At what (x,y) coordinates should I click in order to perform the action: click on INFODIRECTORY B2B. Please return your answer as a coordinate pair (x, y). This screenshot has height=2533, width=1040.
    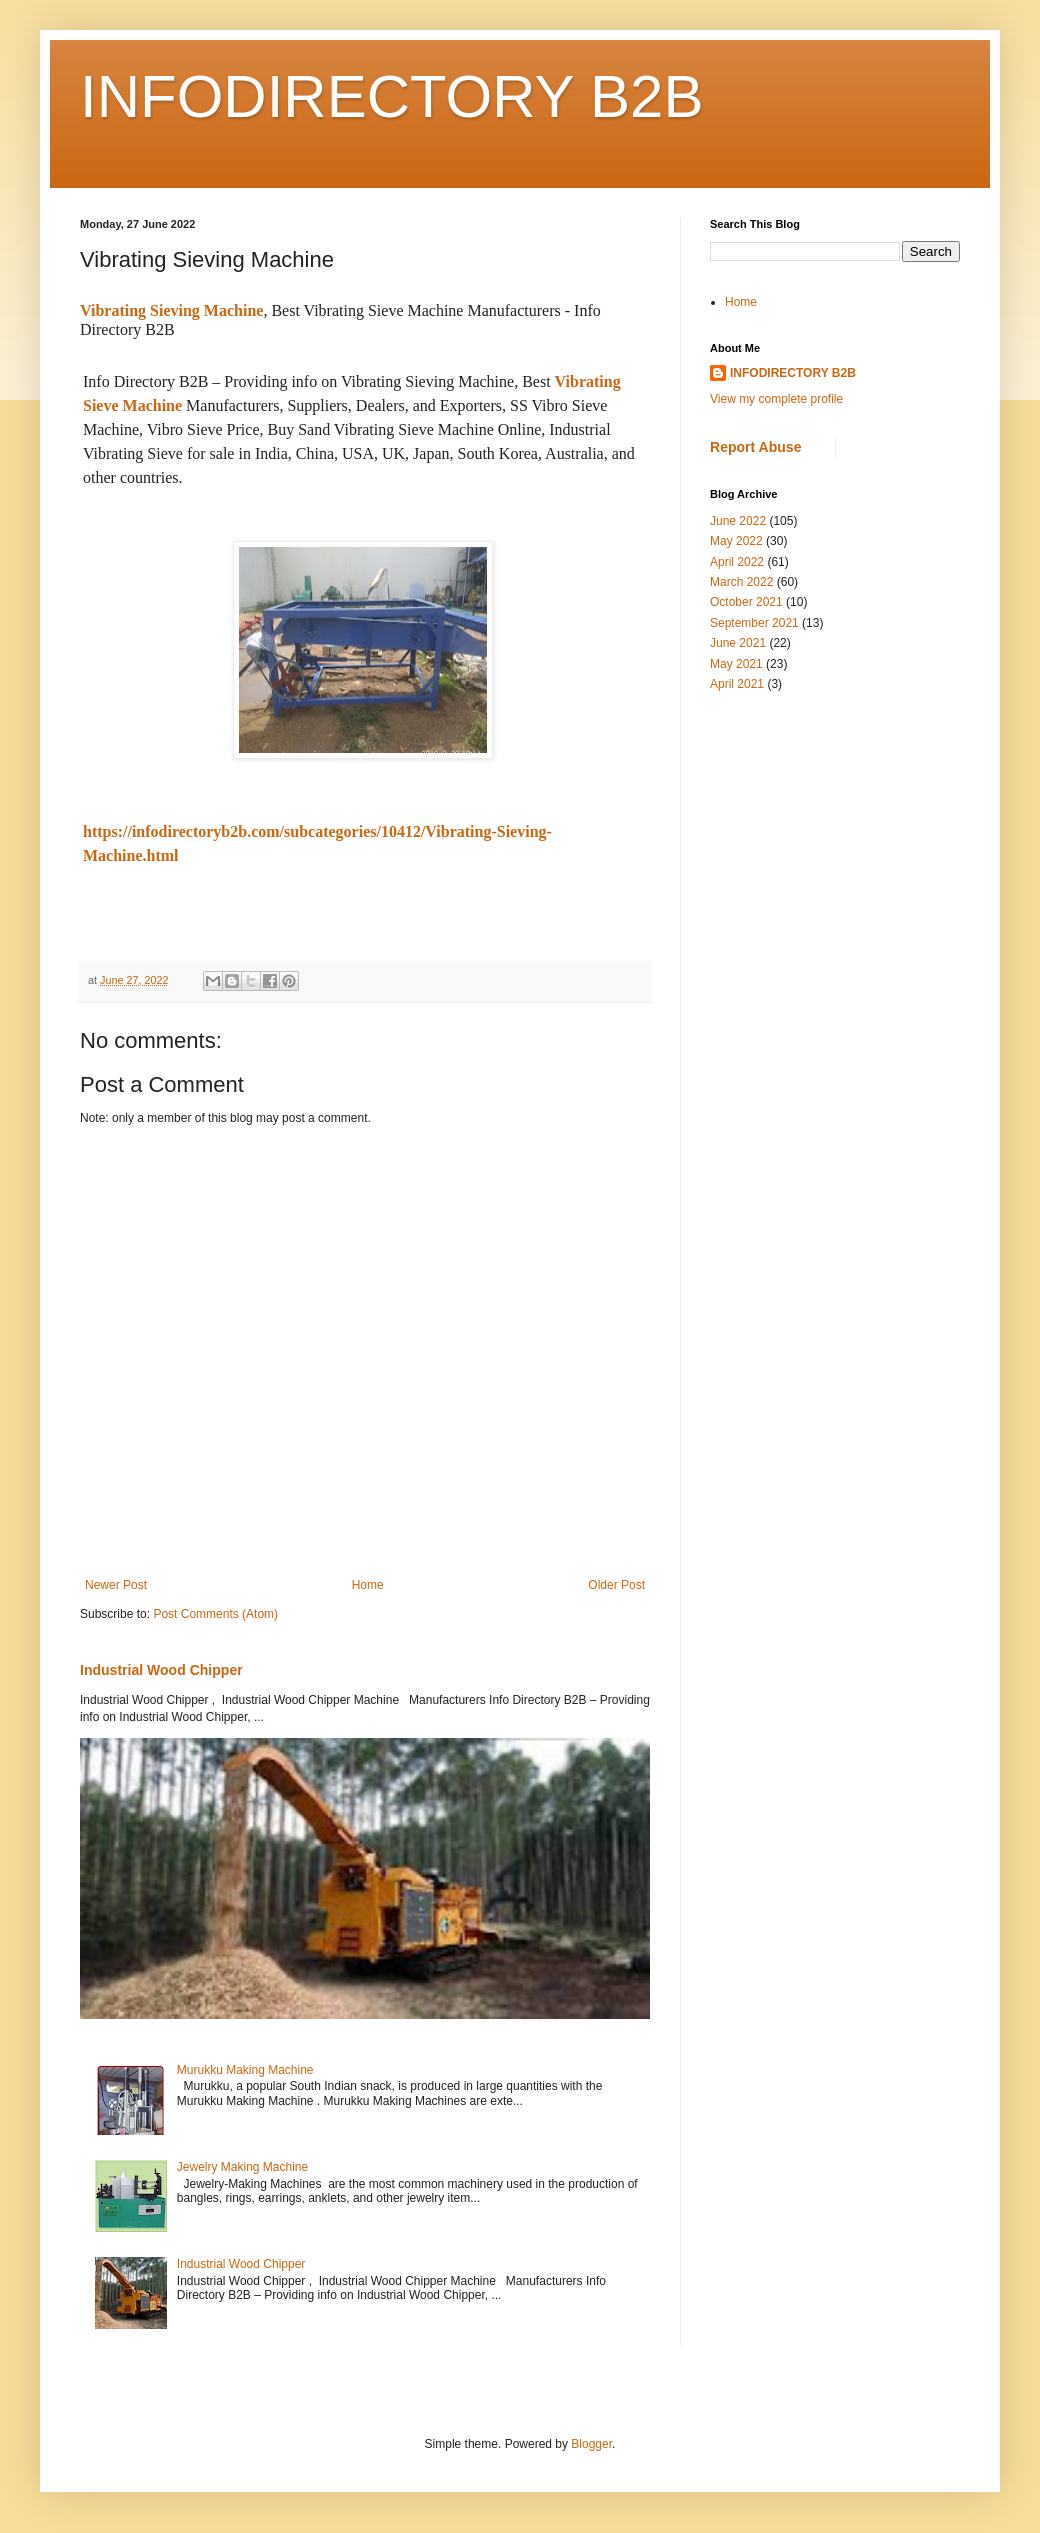
    Looking at the image, I should click on (392, 96).